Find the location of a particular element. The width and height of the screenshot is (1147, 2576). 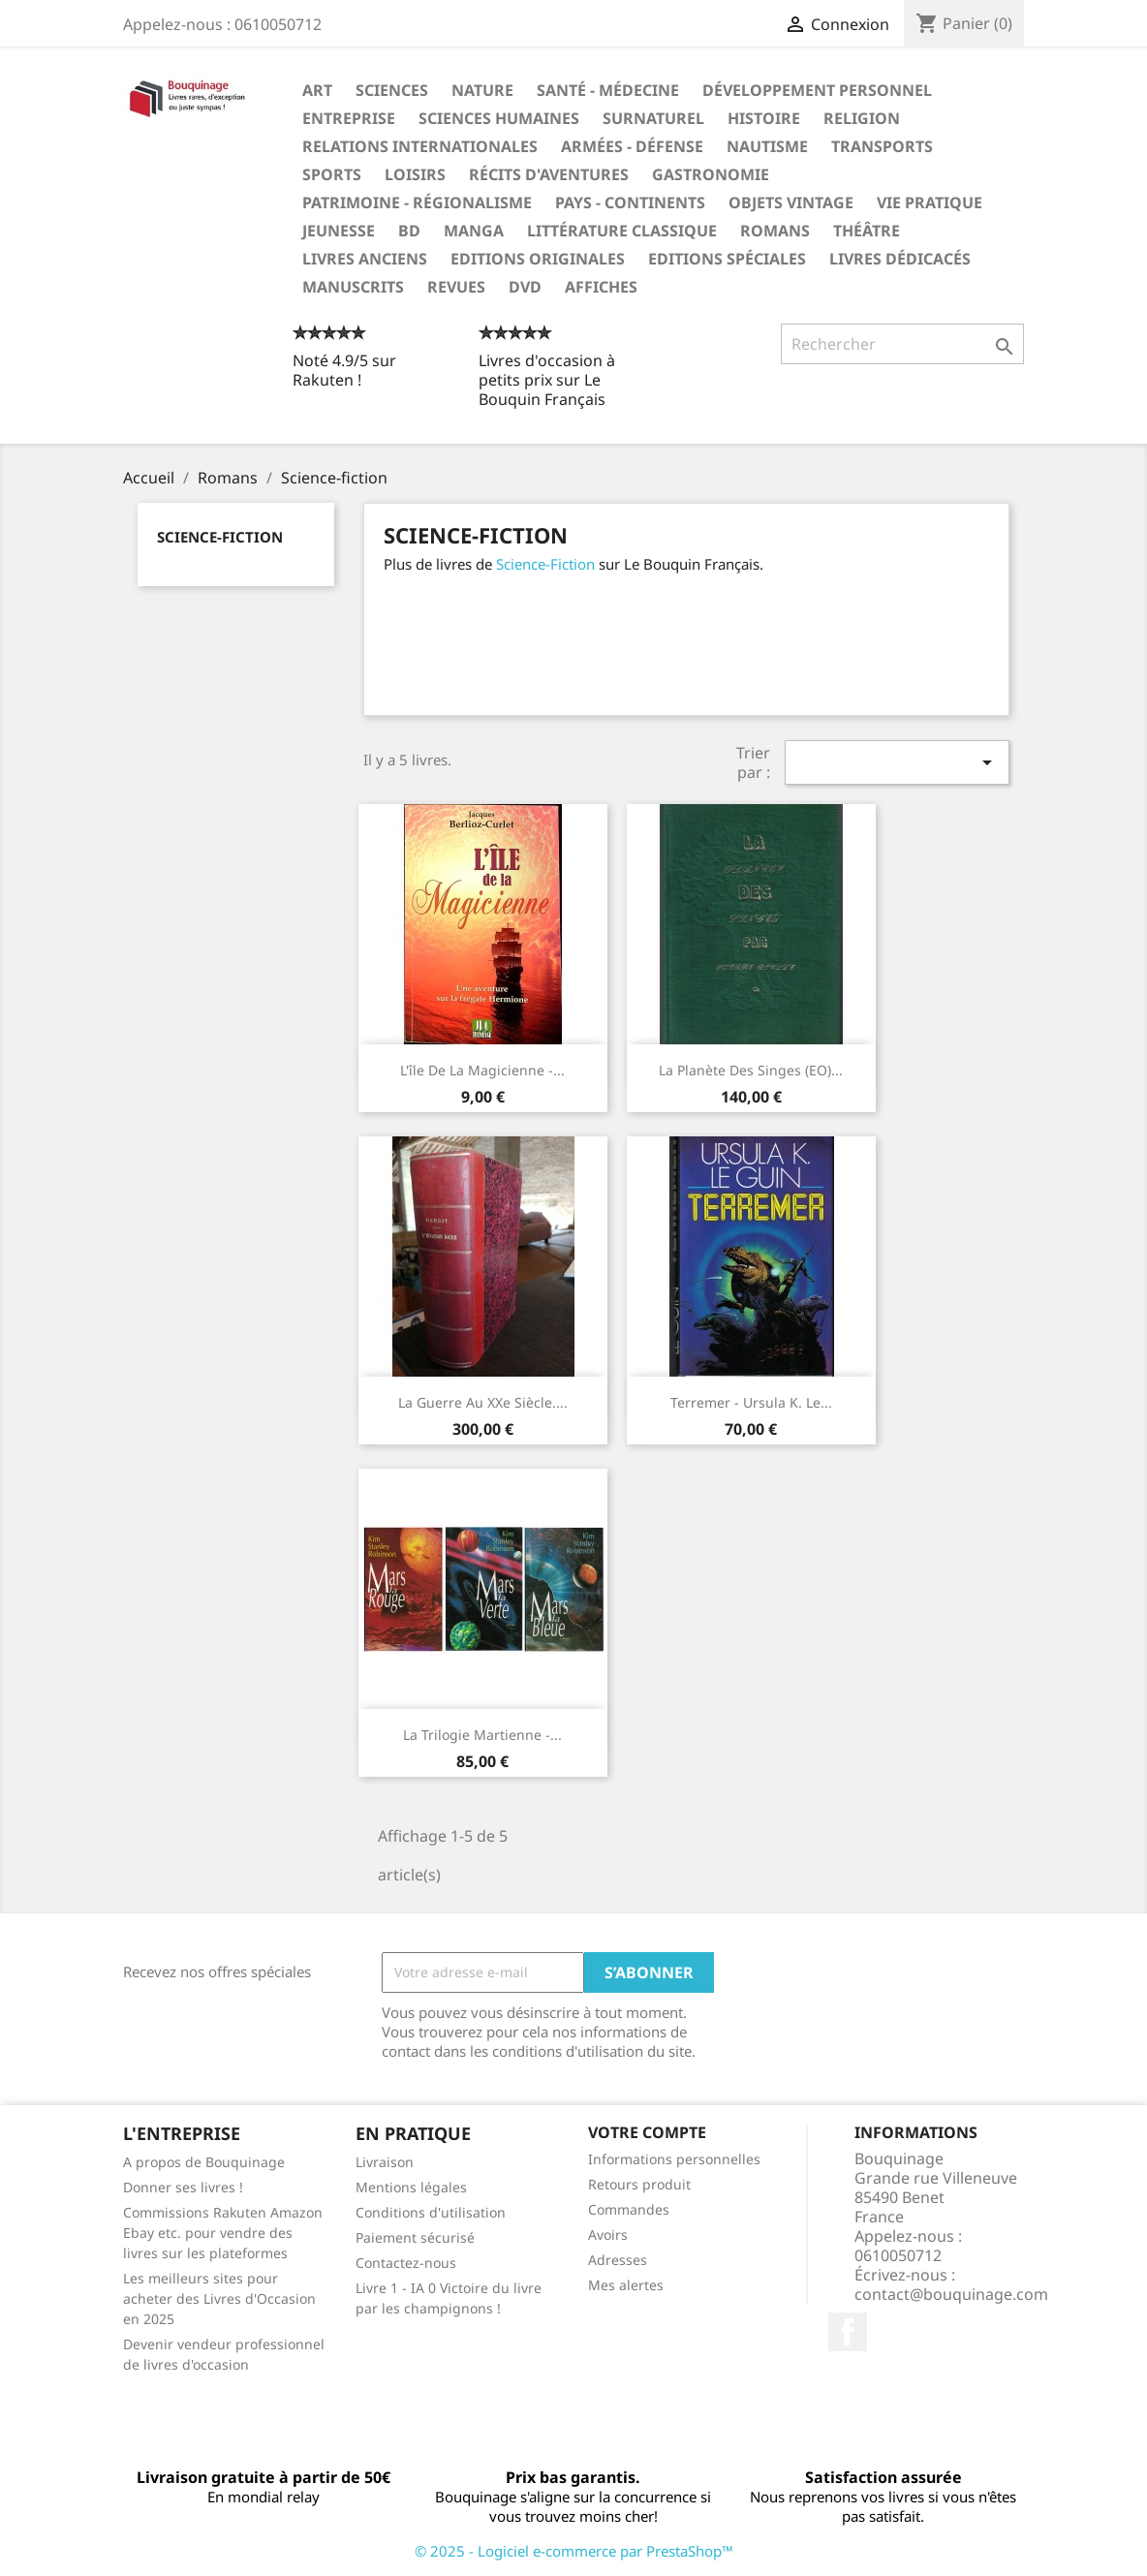

Paiement sécurisé is located at coordinates (415, 2237).